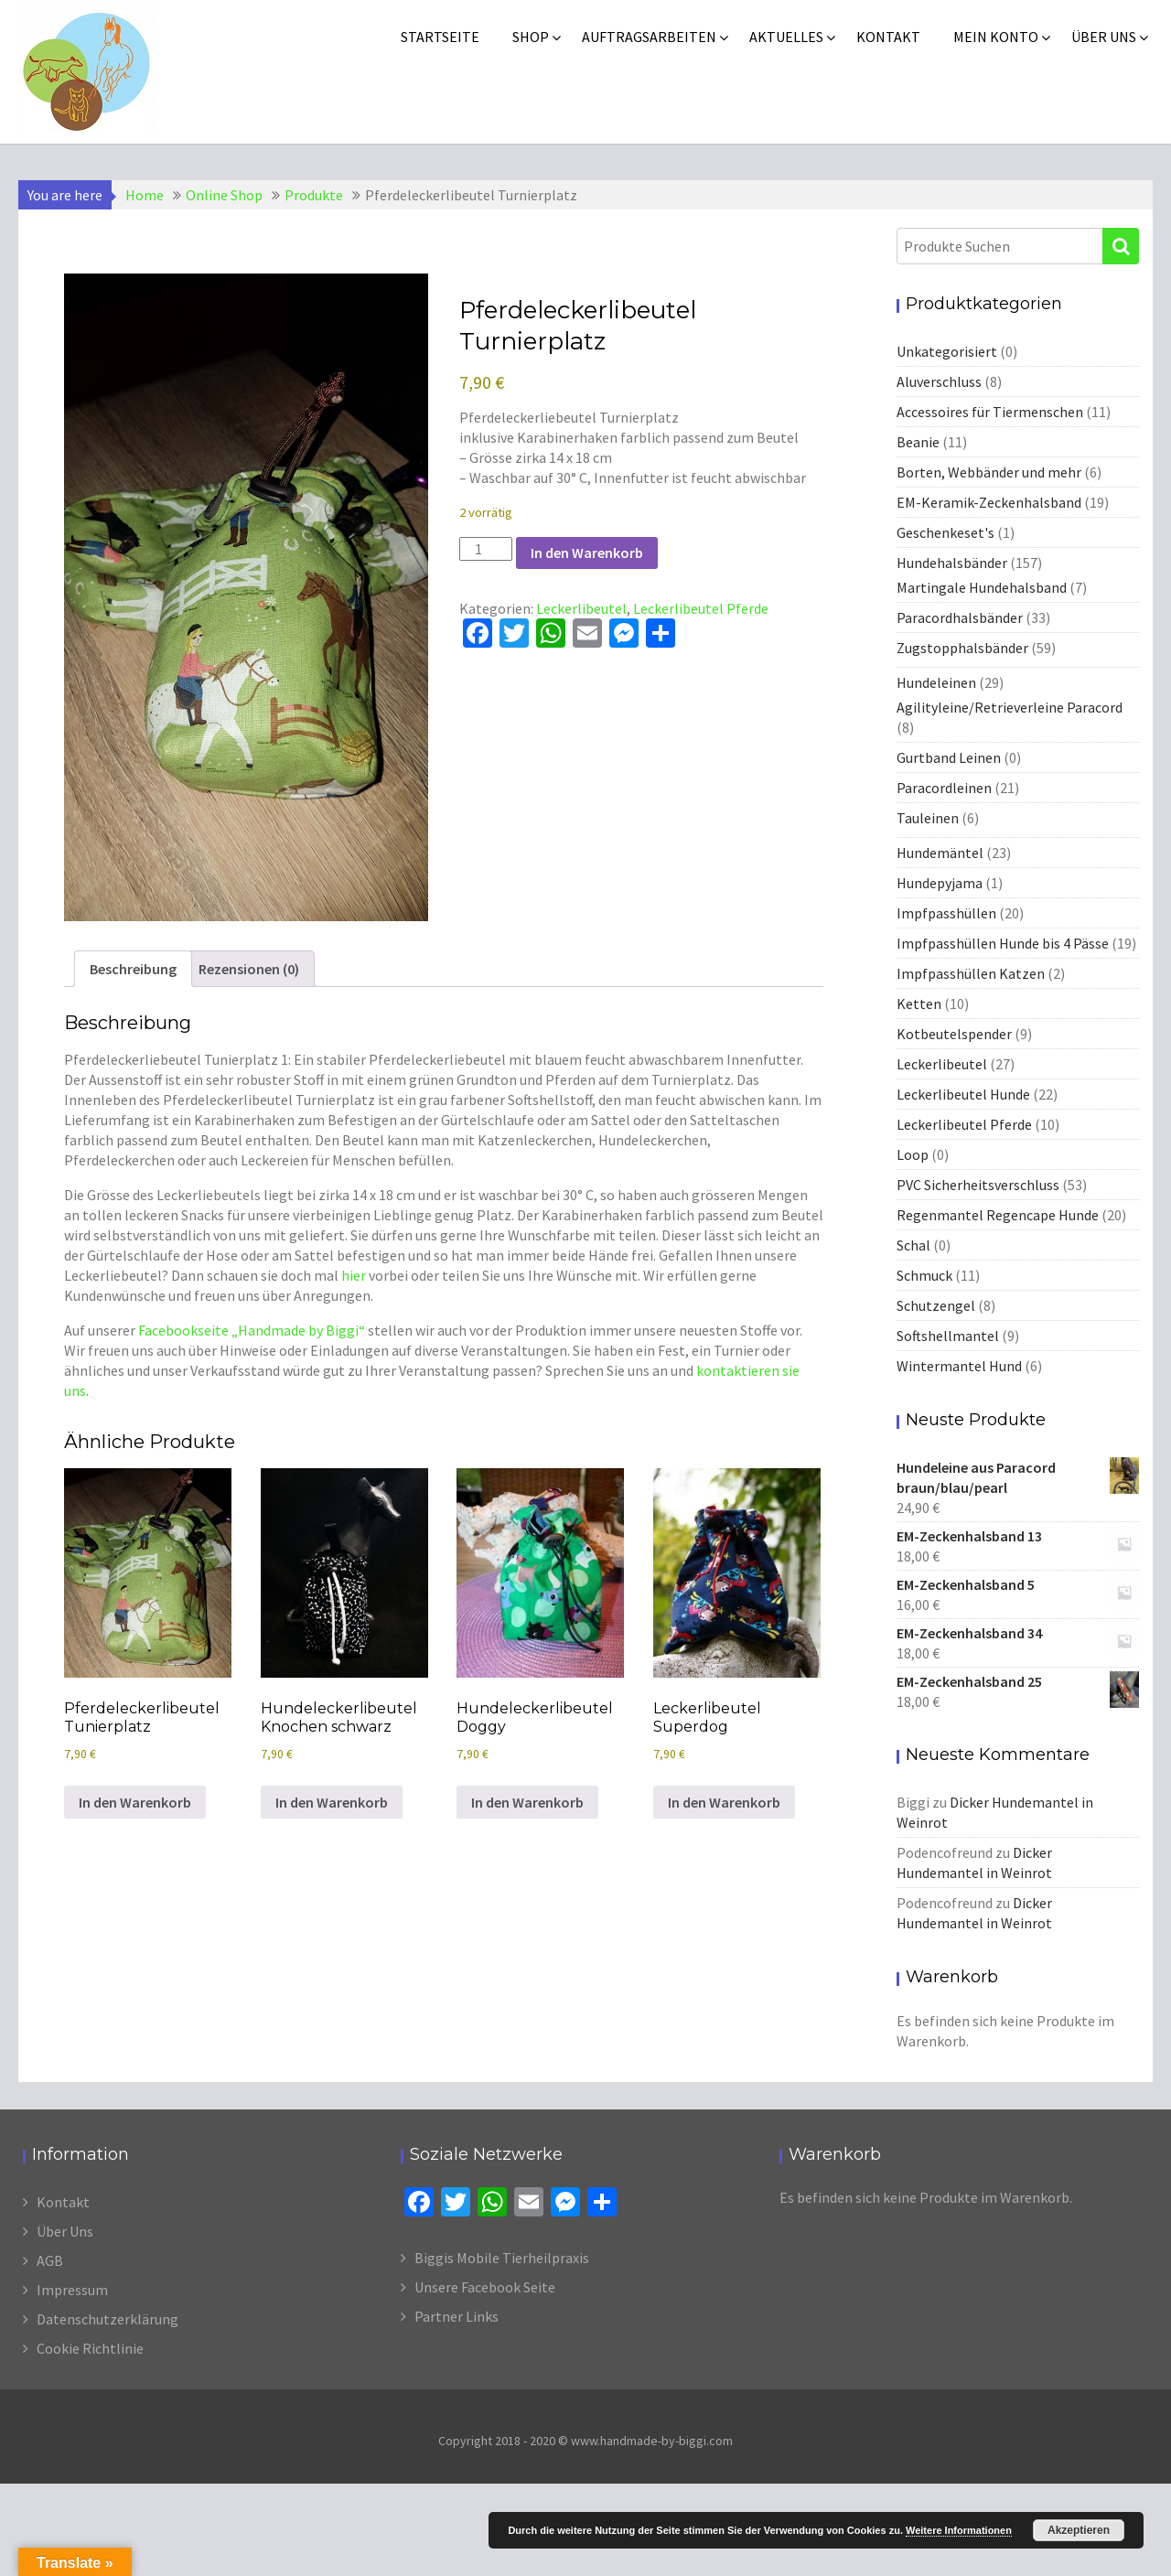 The image size is (1171, 2576). I want to click on Kotbeutelspender, so click(954, 1034).